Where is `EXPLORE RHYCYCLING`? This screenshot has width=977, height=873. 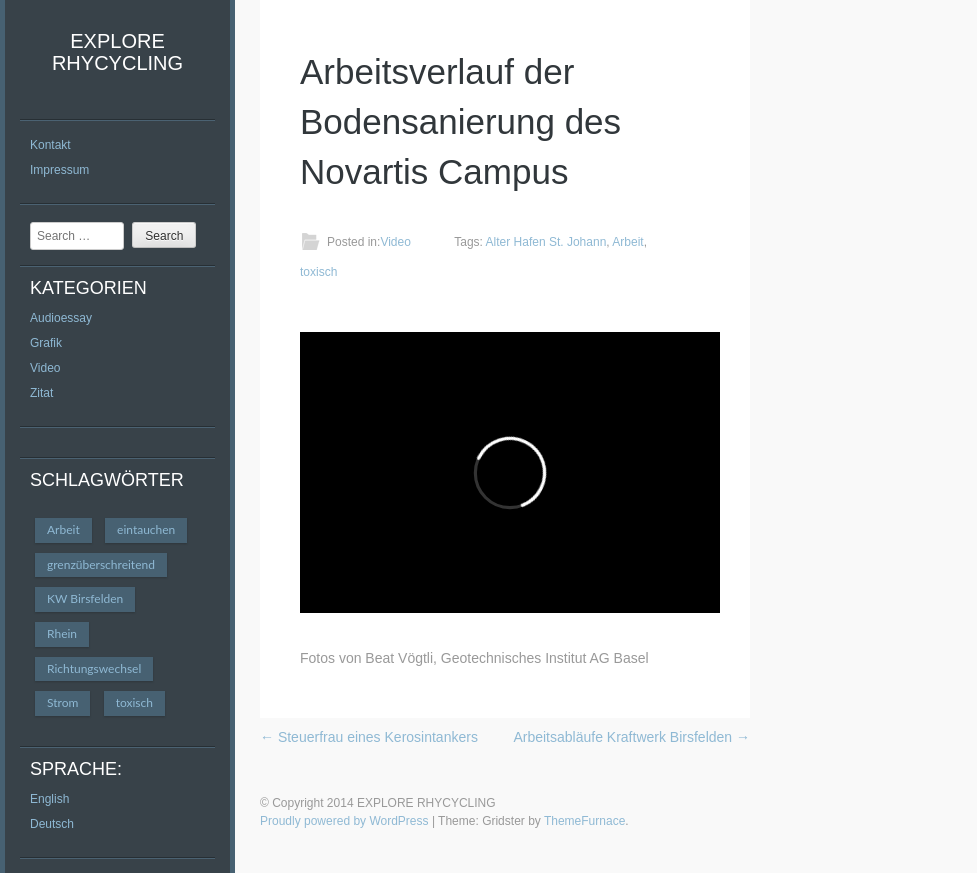 EXPLORE RHYCYCLING is located at coordinates (117, 52).